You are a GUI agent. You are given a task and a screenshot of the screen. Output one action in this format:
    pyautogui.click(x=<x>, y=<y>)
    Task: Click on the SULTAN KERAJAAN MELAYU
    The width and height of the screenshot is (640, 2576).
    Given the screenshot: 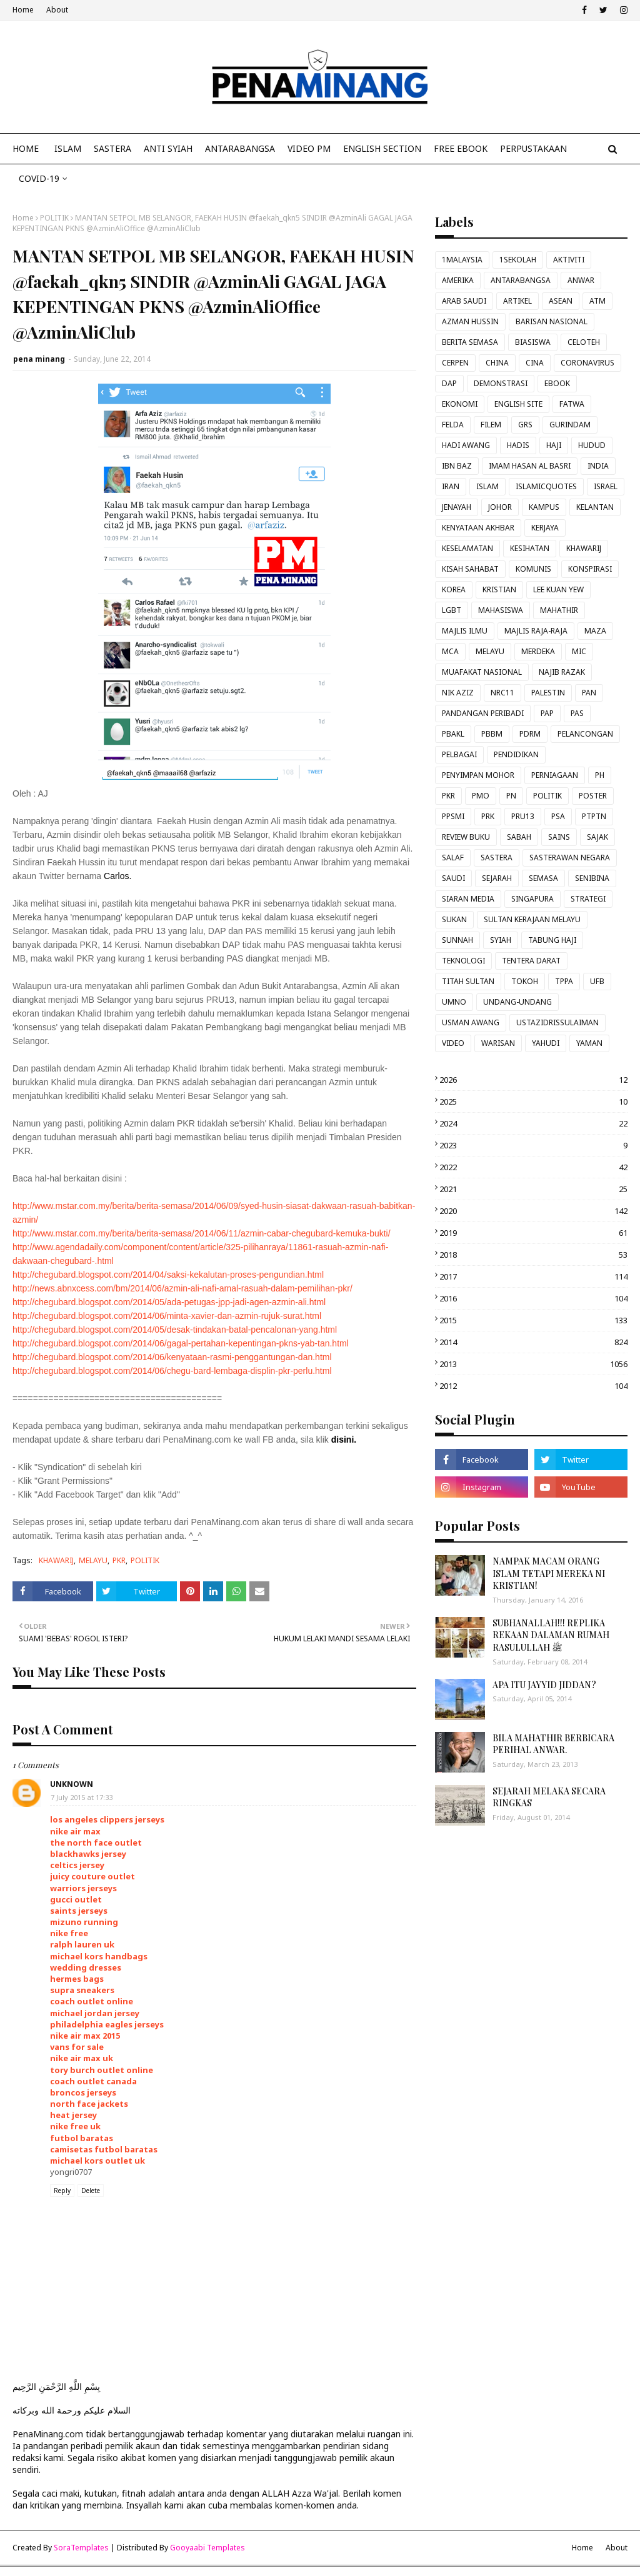 What is the action you would take?
    pyautogui.click(x=532, y=919)
    